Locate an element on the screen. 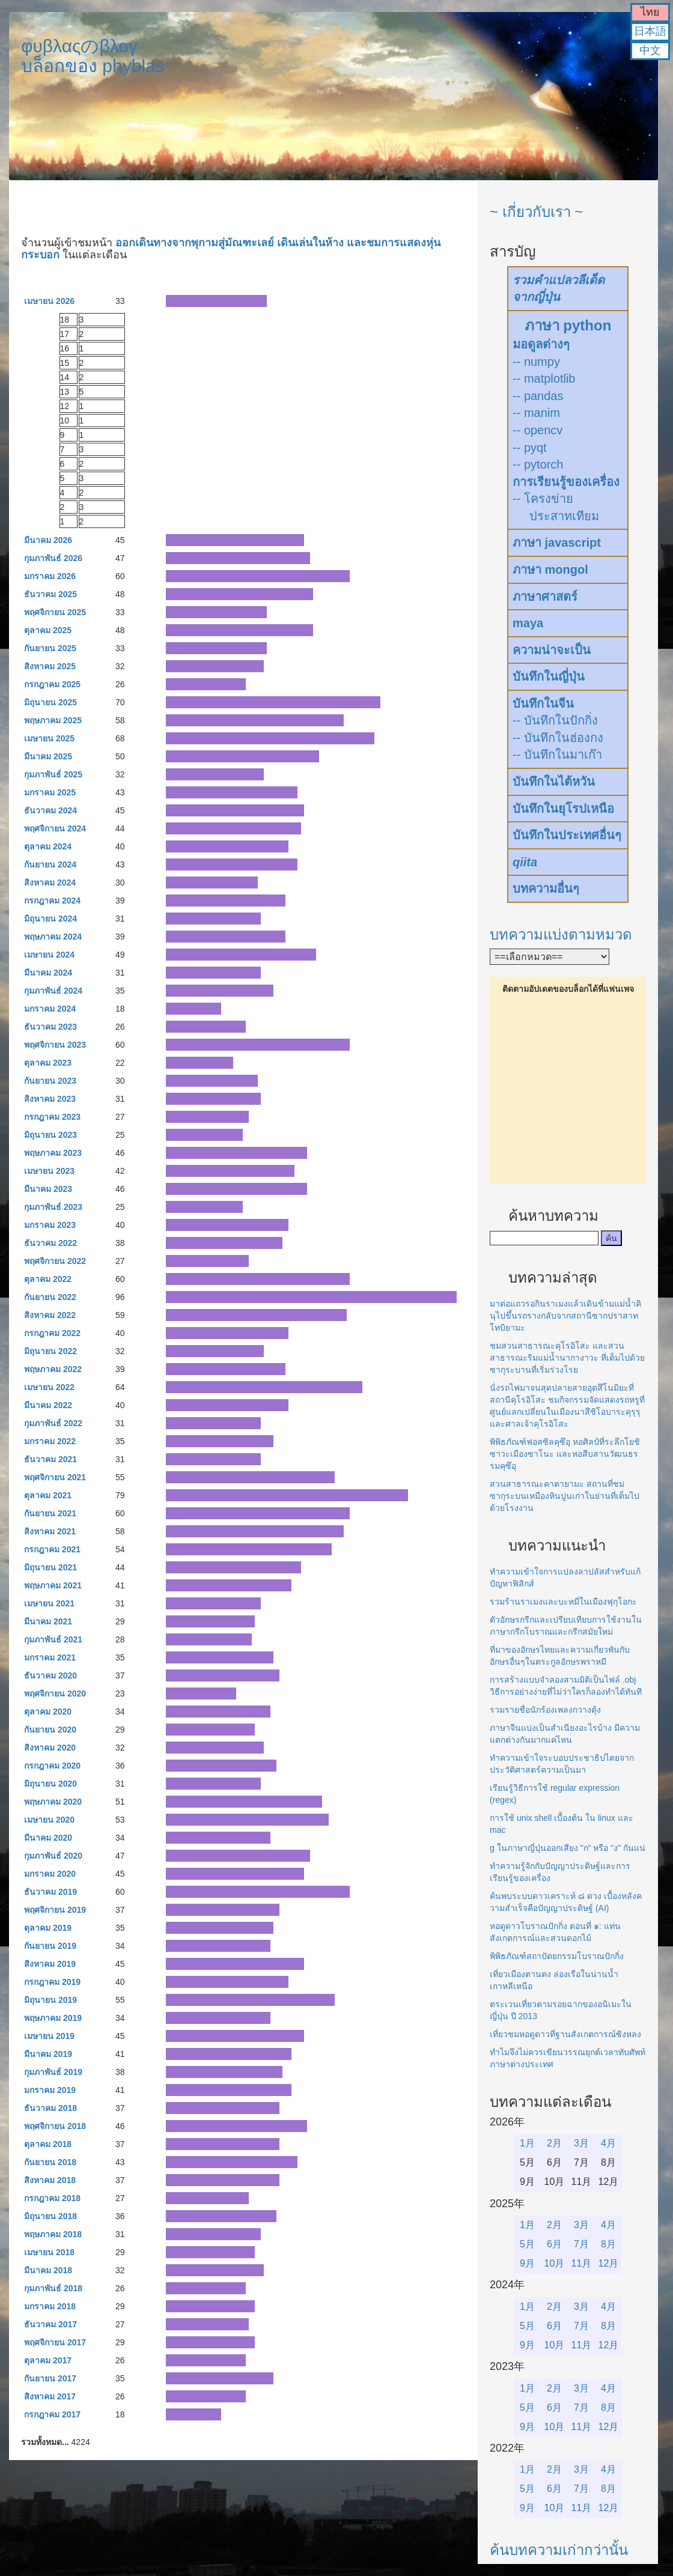 Image resolution: width=673 pixels, height=2576 pixels. ธันวาคม 2018 is located at coordinates (50, 2108).